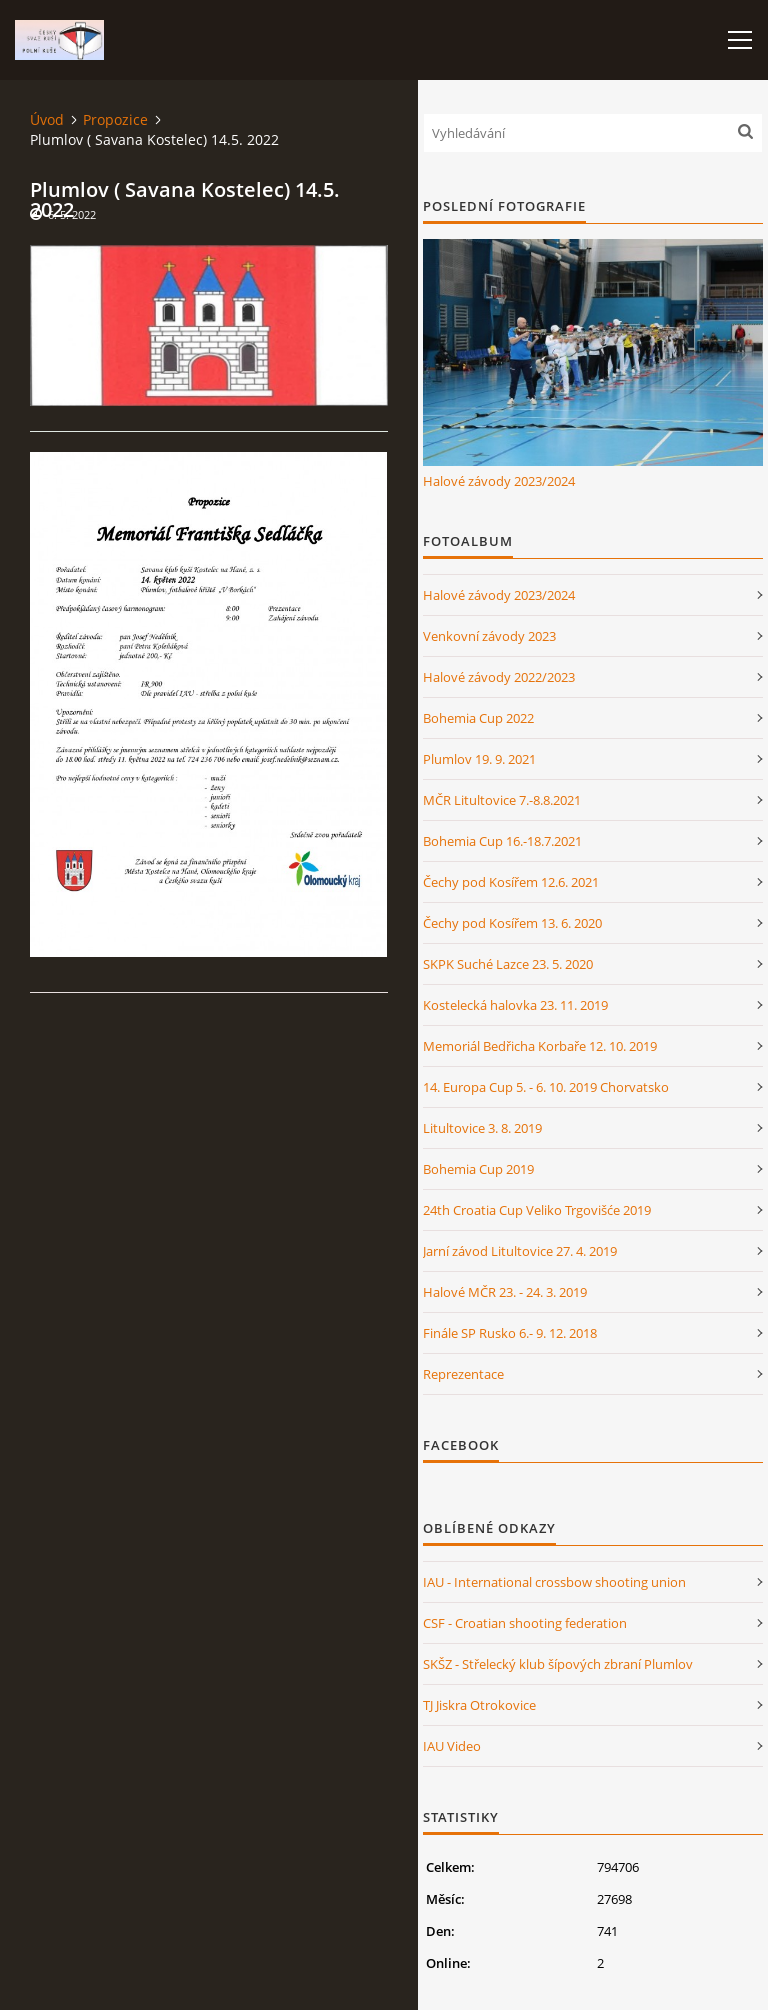  I want to click on 24th Croatia Cup Veliko Trgovišće 2019, so click(537, 1210).